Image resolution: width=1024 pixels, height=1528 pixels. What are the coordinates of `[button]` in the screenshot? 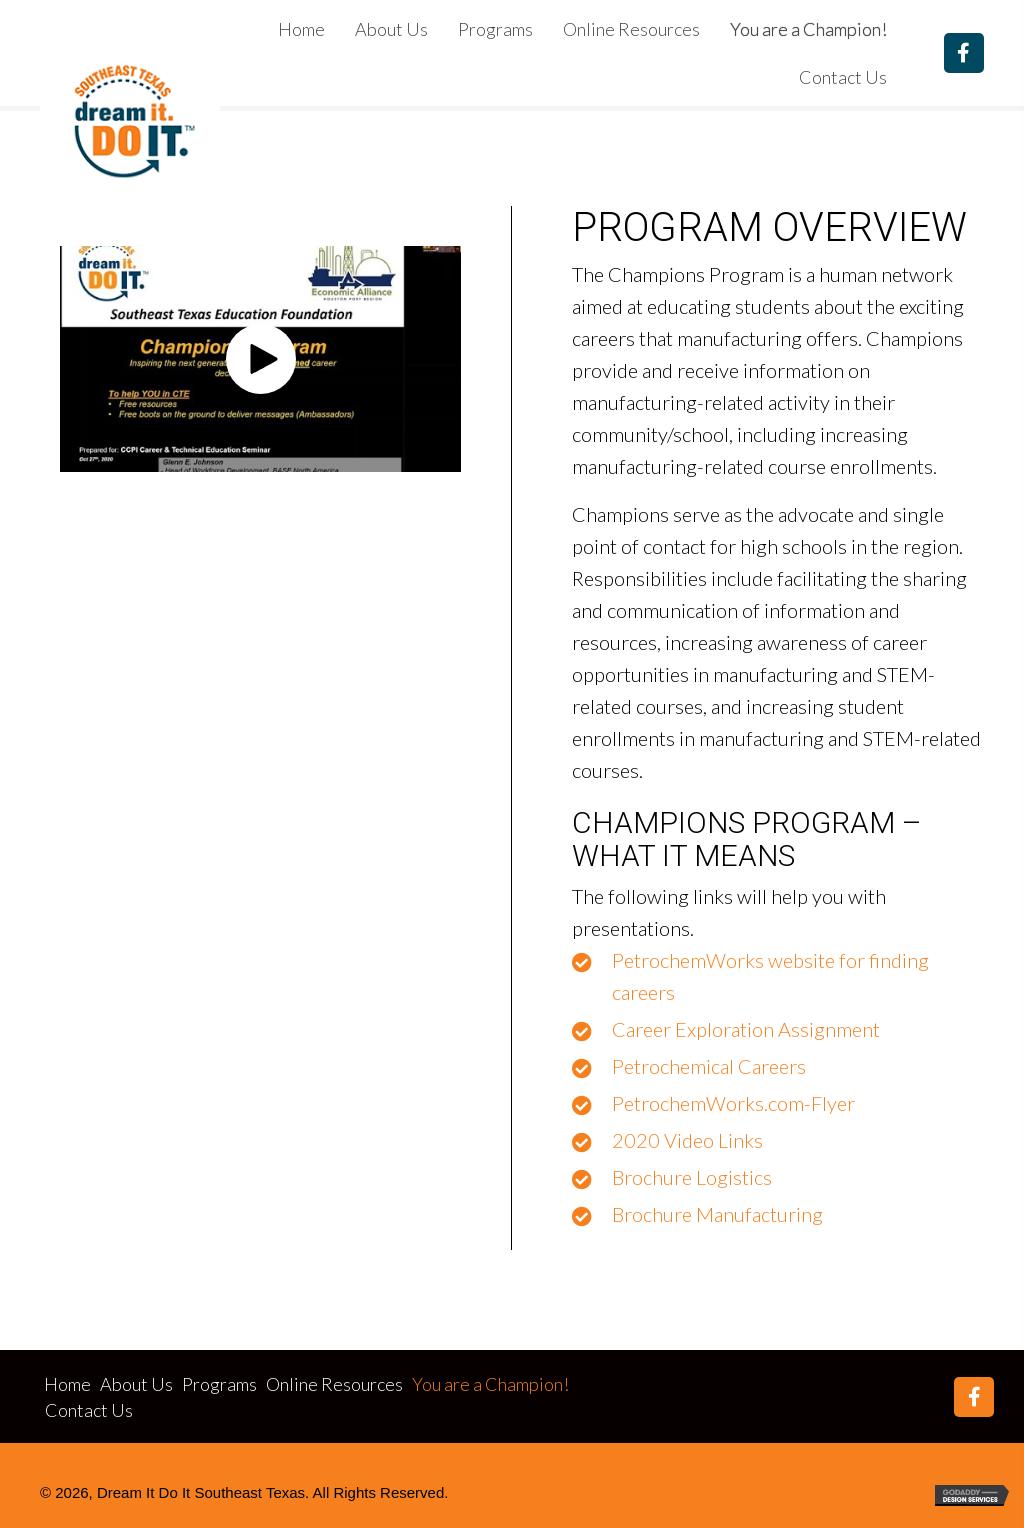 It's located at (964, 53).